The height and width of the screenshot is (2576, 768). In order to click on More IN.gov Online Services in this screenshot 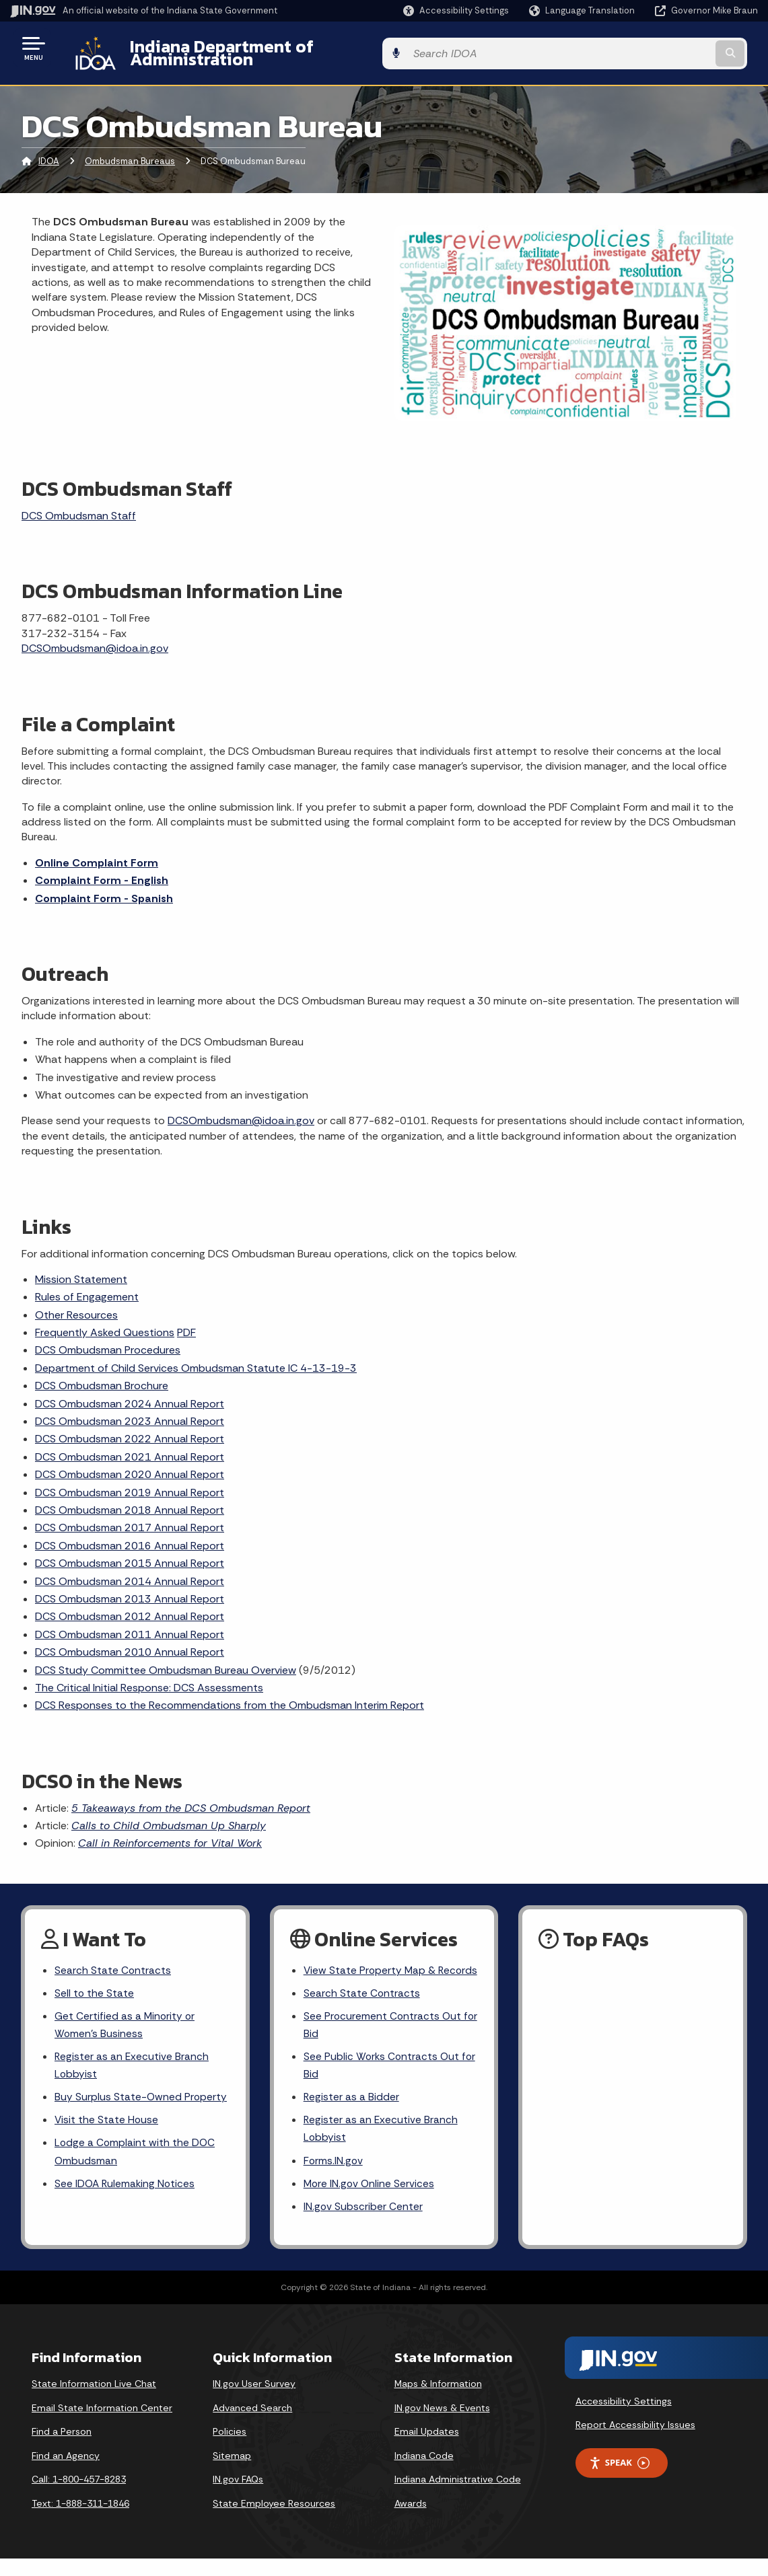, I will do `click(370, 2200)`.